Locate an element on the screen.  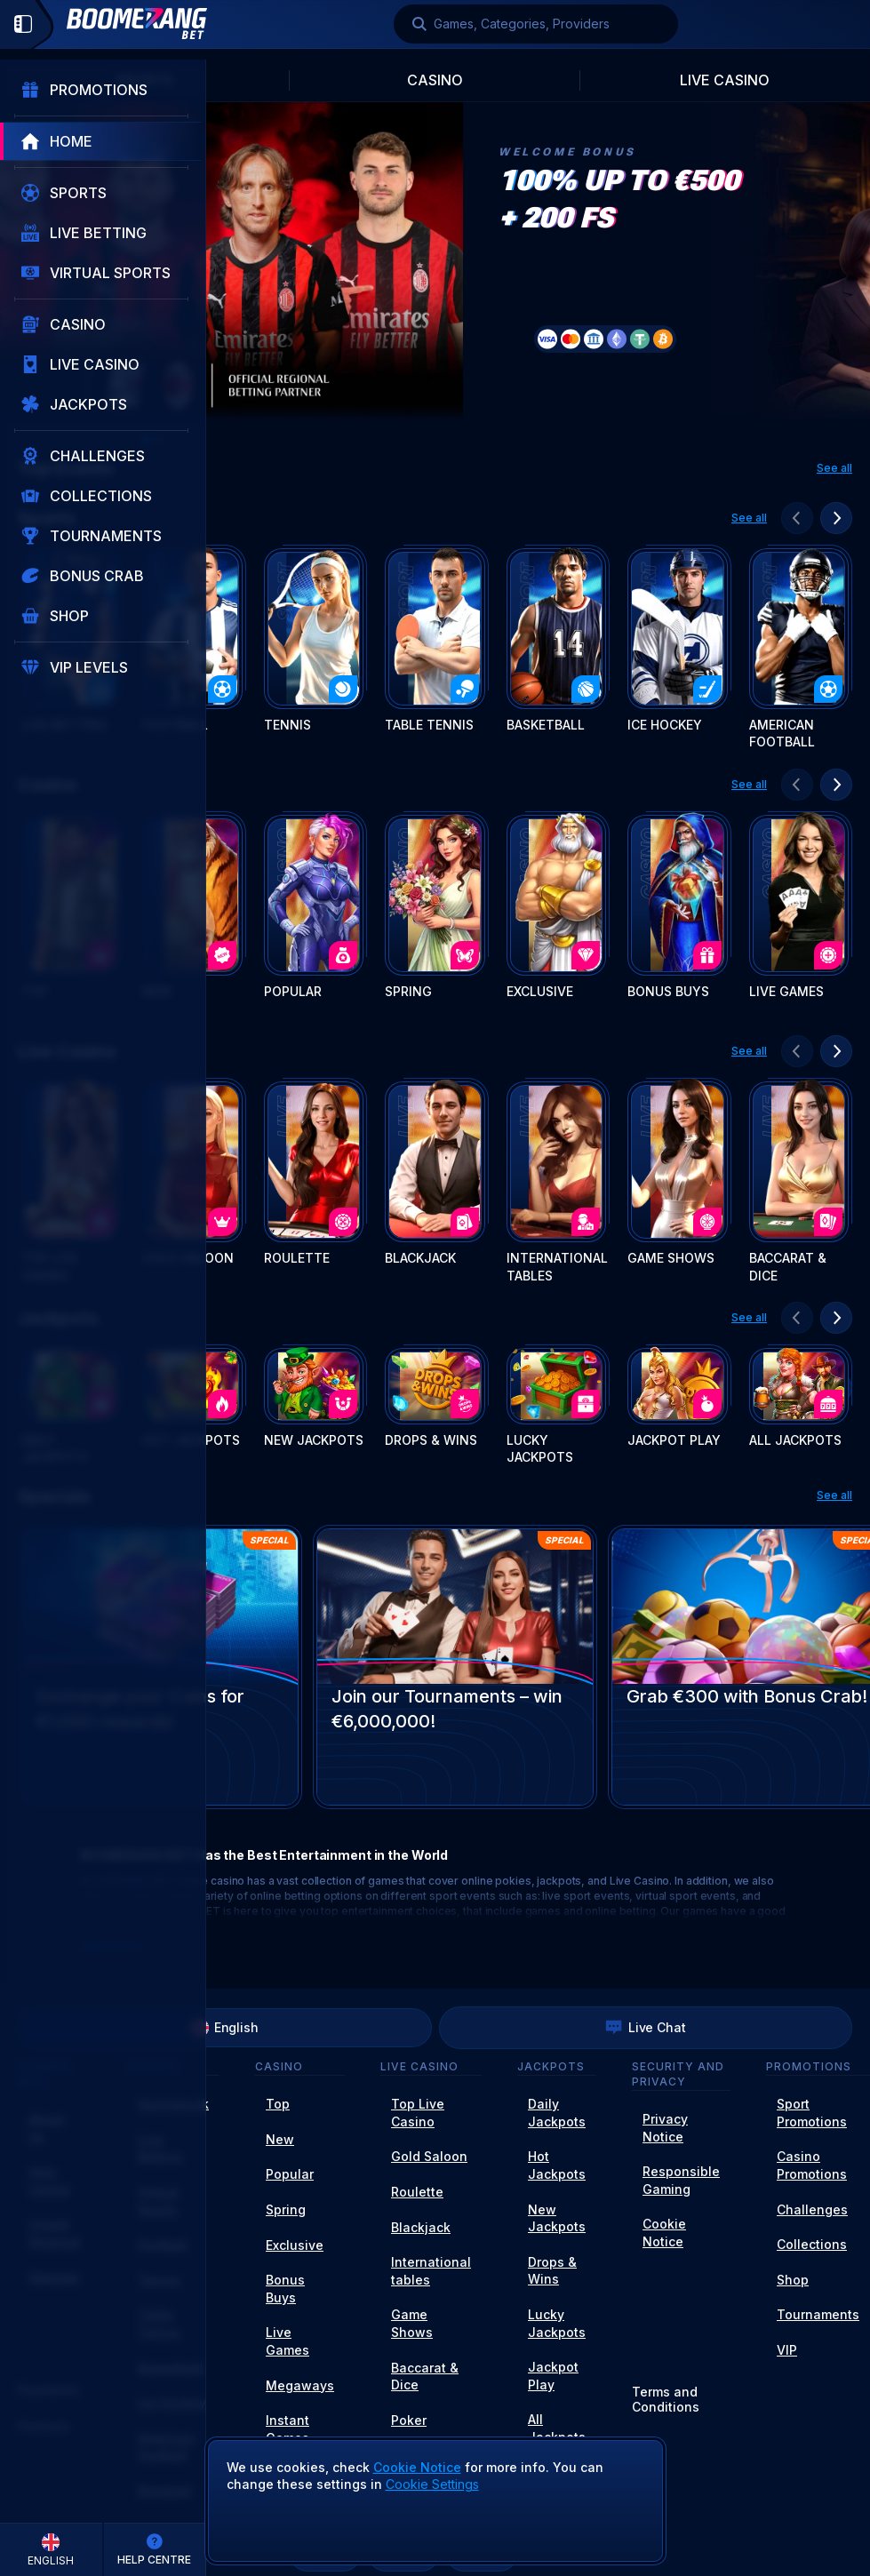
Casino is located at coordinates (435, 80).